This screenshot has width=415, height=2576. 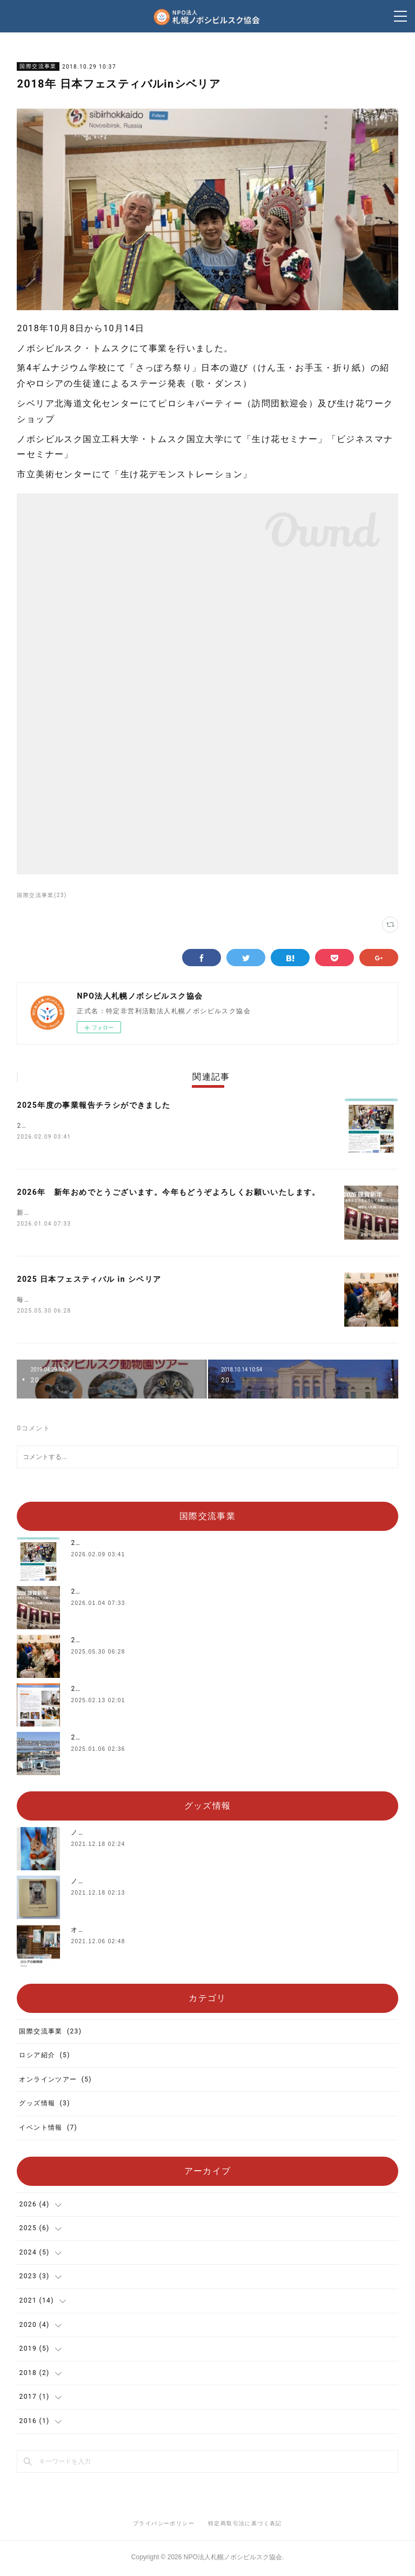 What do you see at coordinates (37, 66) in the screenshot?
I see `国際交流事業` at bounding box center [37, 66].